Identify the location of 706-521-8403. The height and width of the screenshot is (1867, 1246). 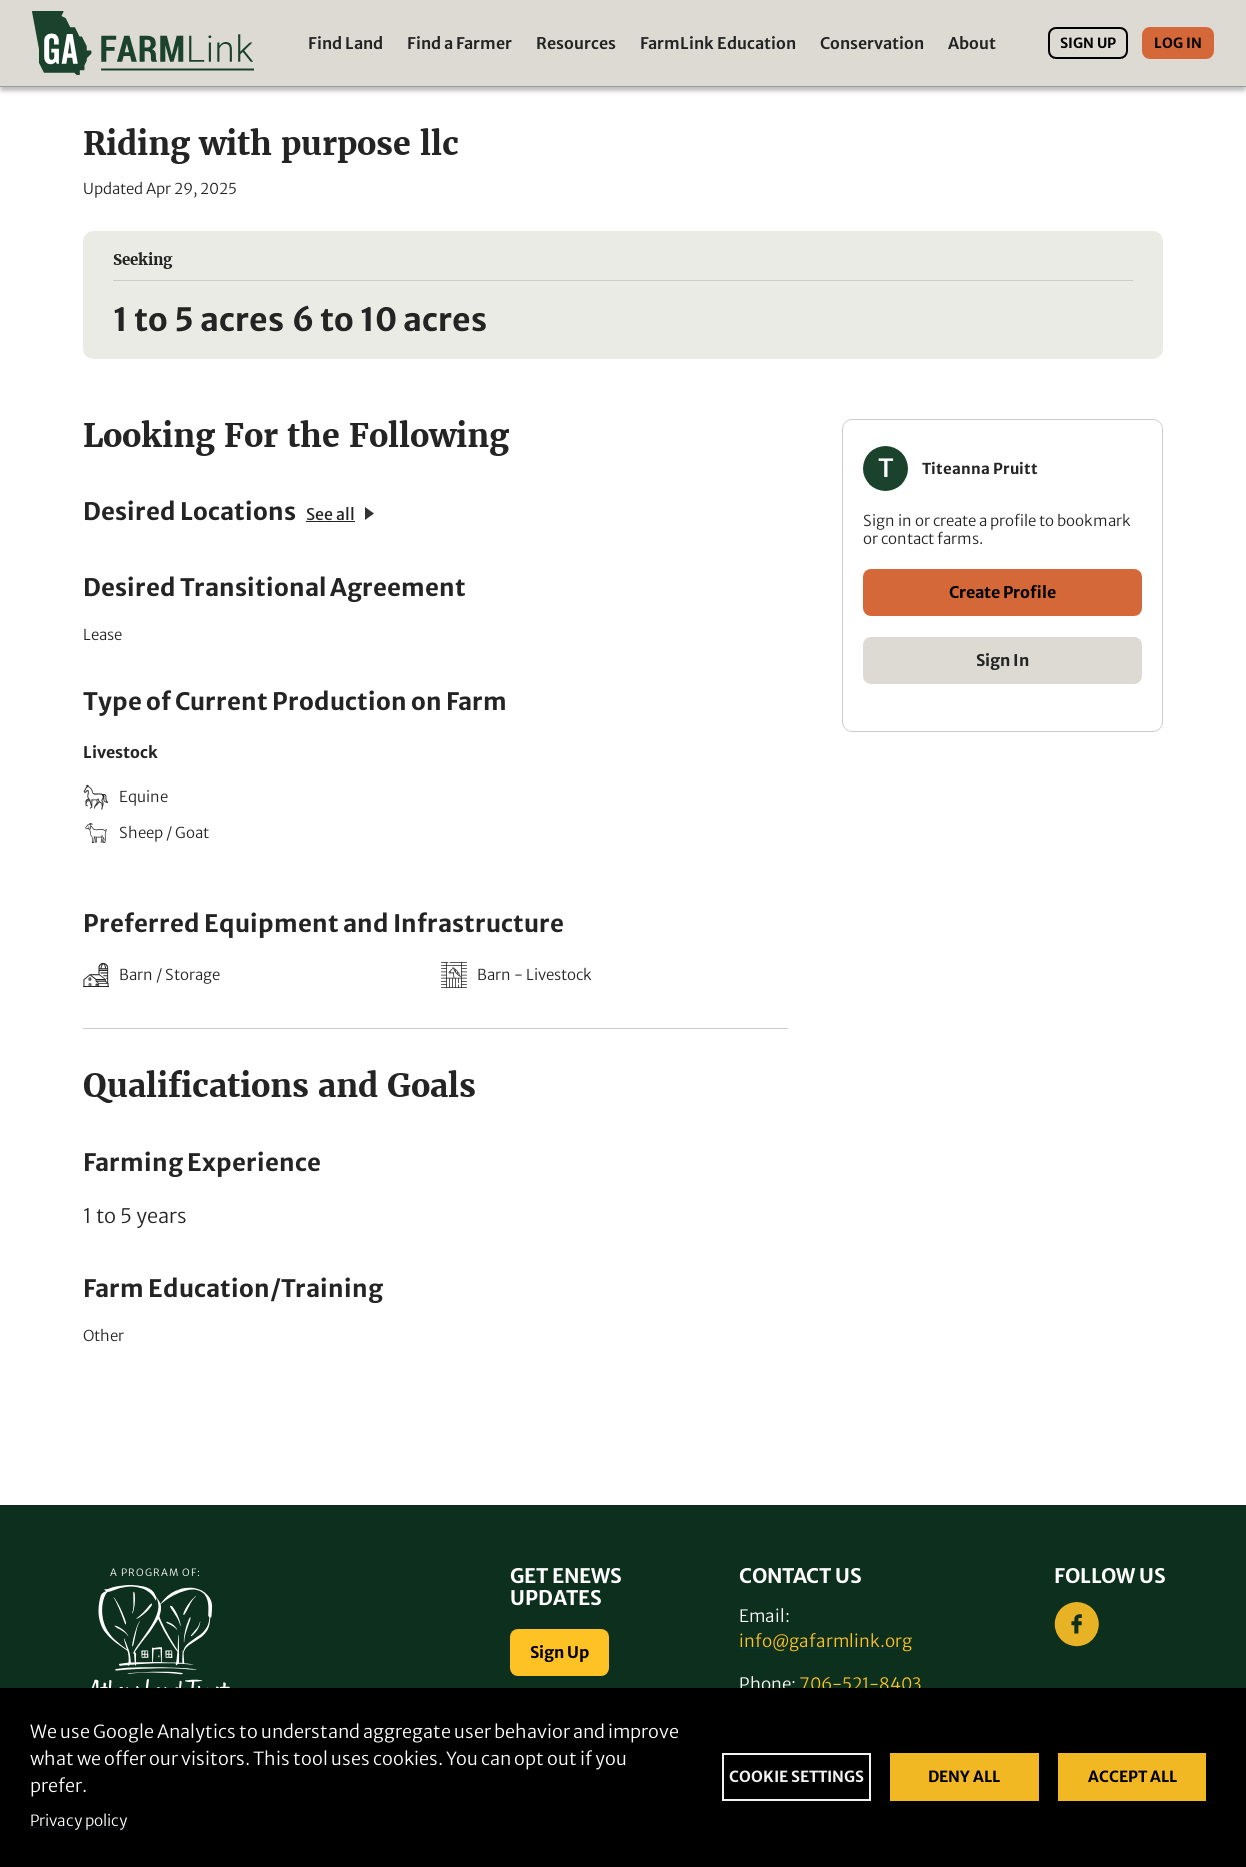
(860, 1684).